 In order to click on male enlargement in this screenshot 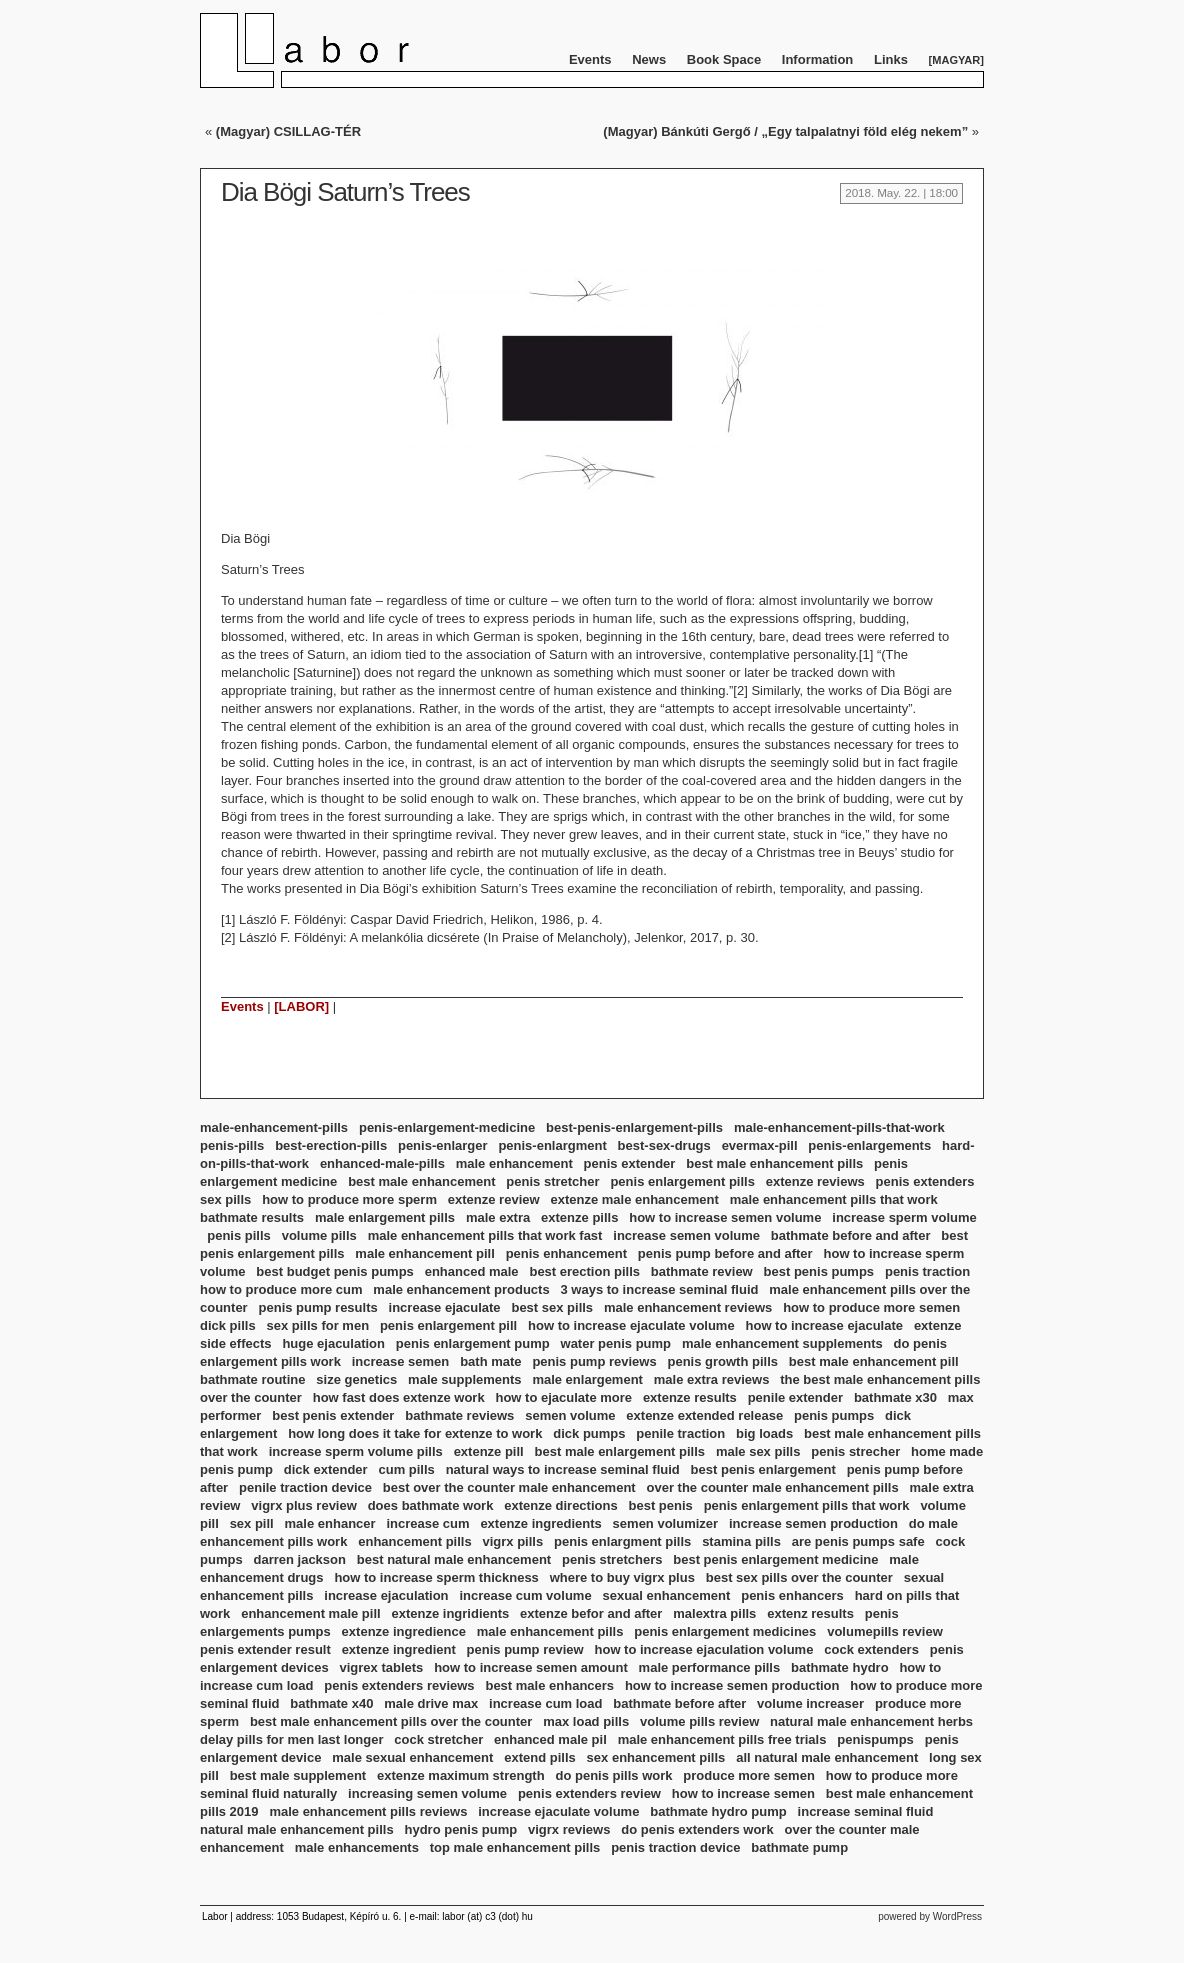, I will do `click(587, 1379)`.